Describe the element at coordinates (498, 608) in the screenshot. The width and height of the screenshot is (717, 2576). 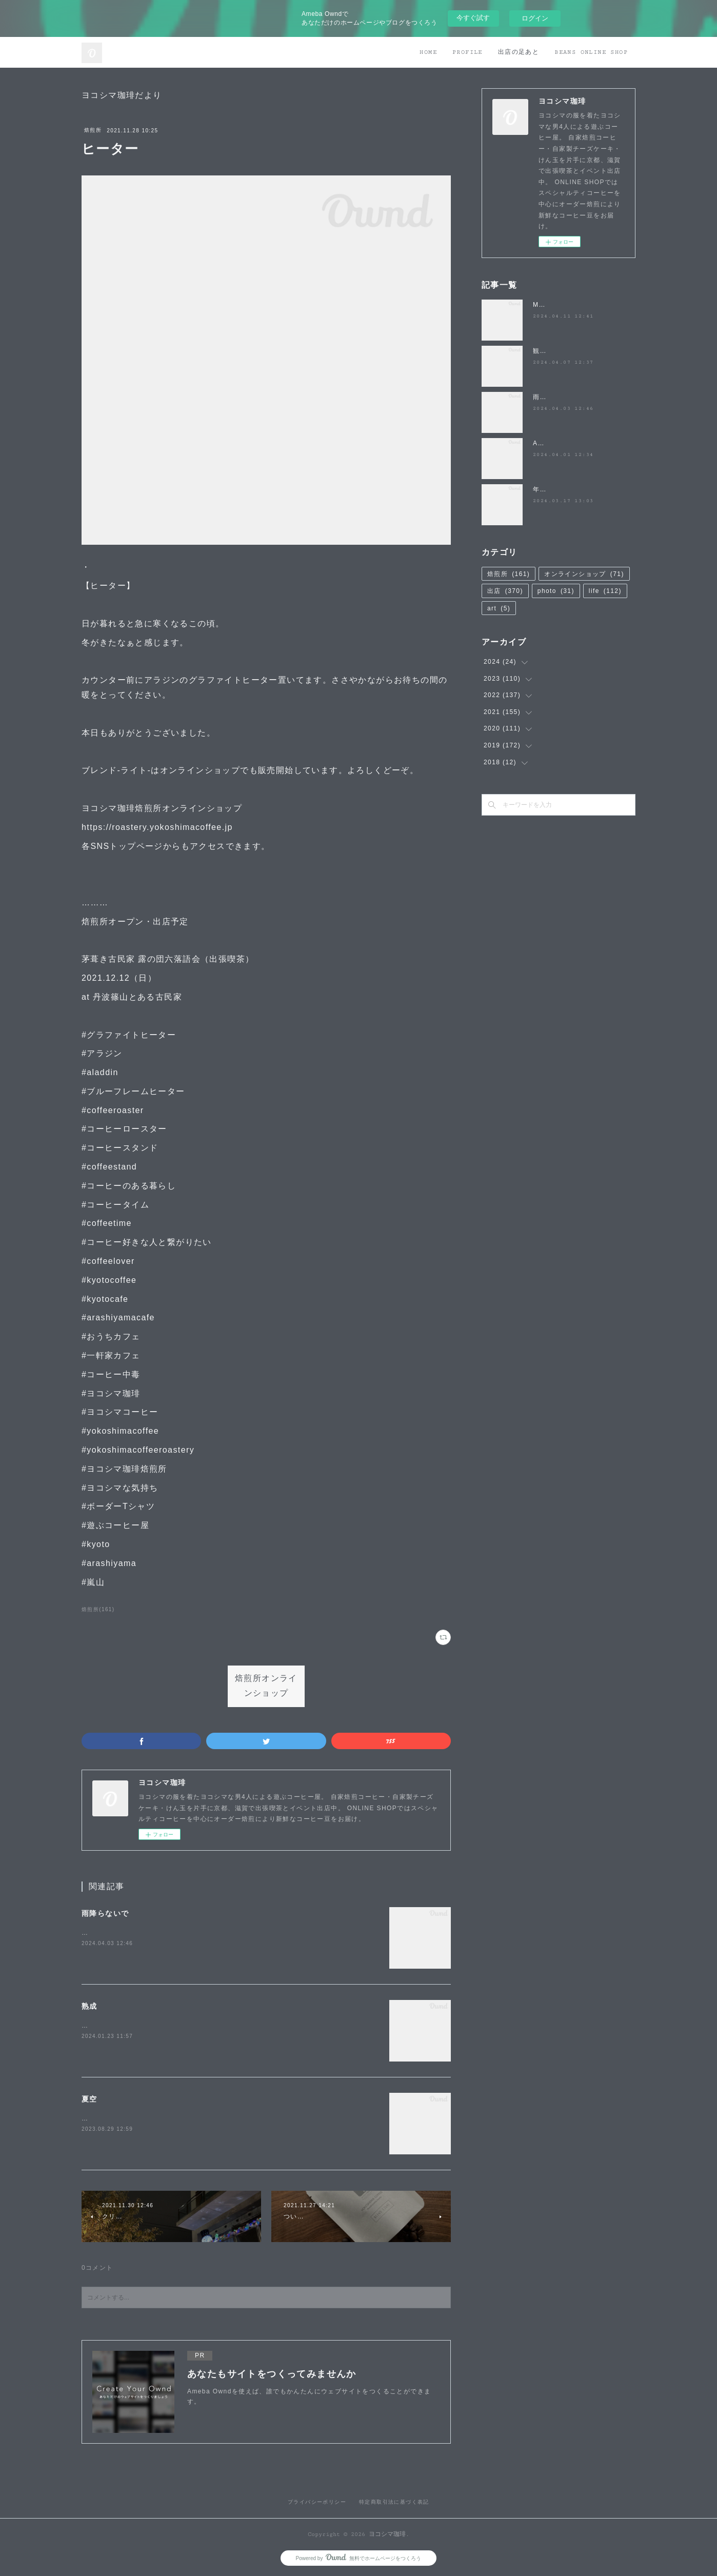
I see `art` at that location.